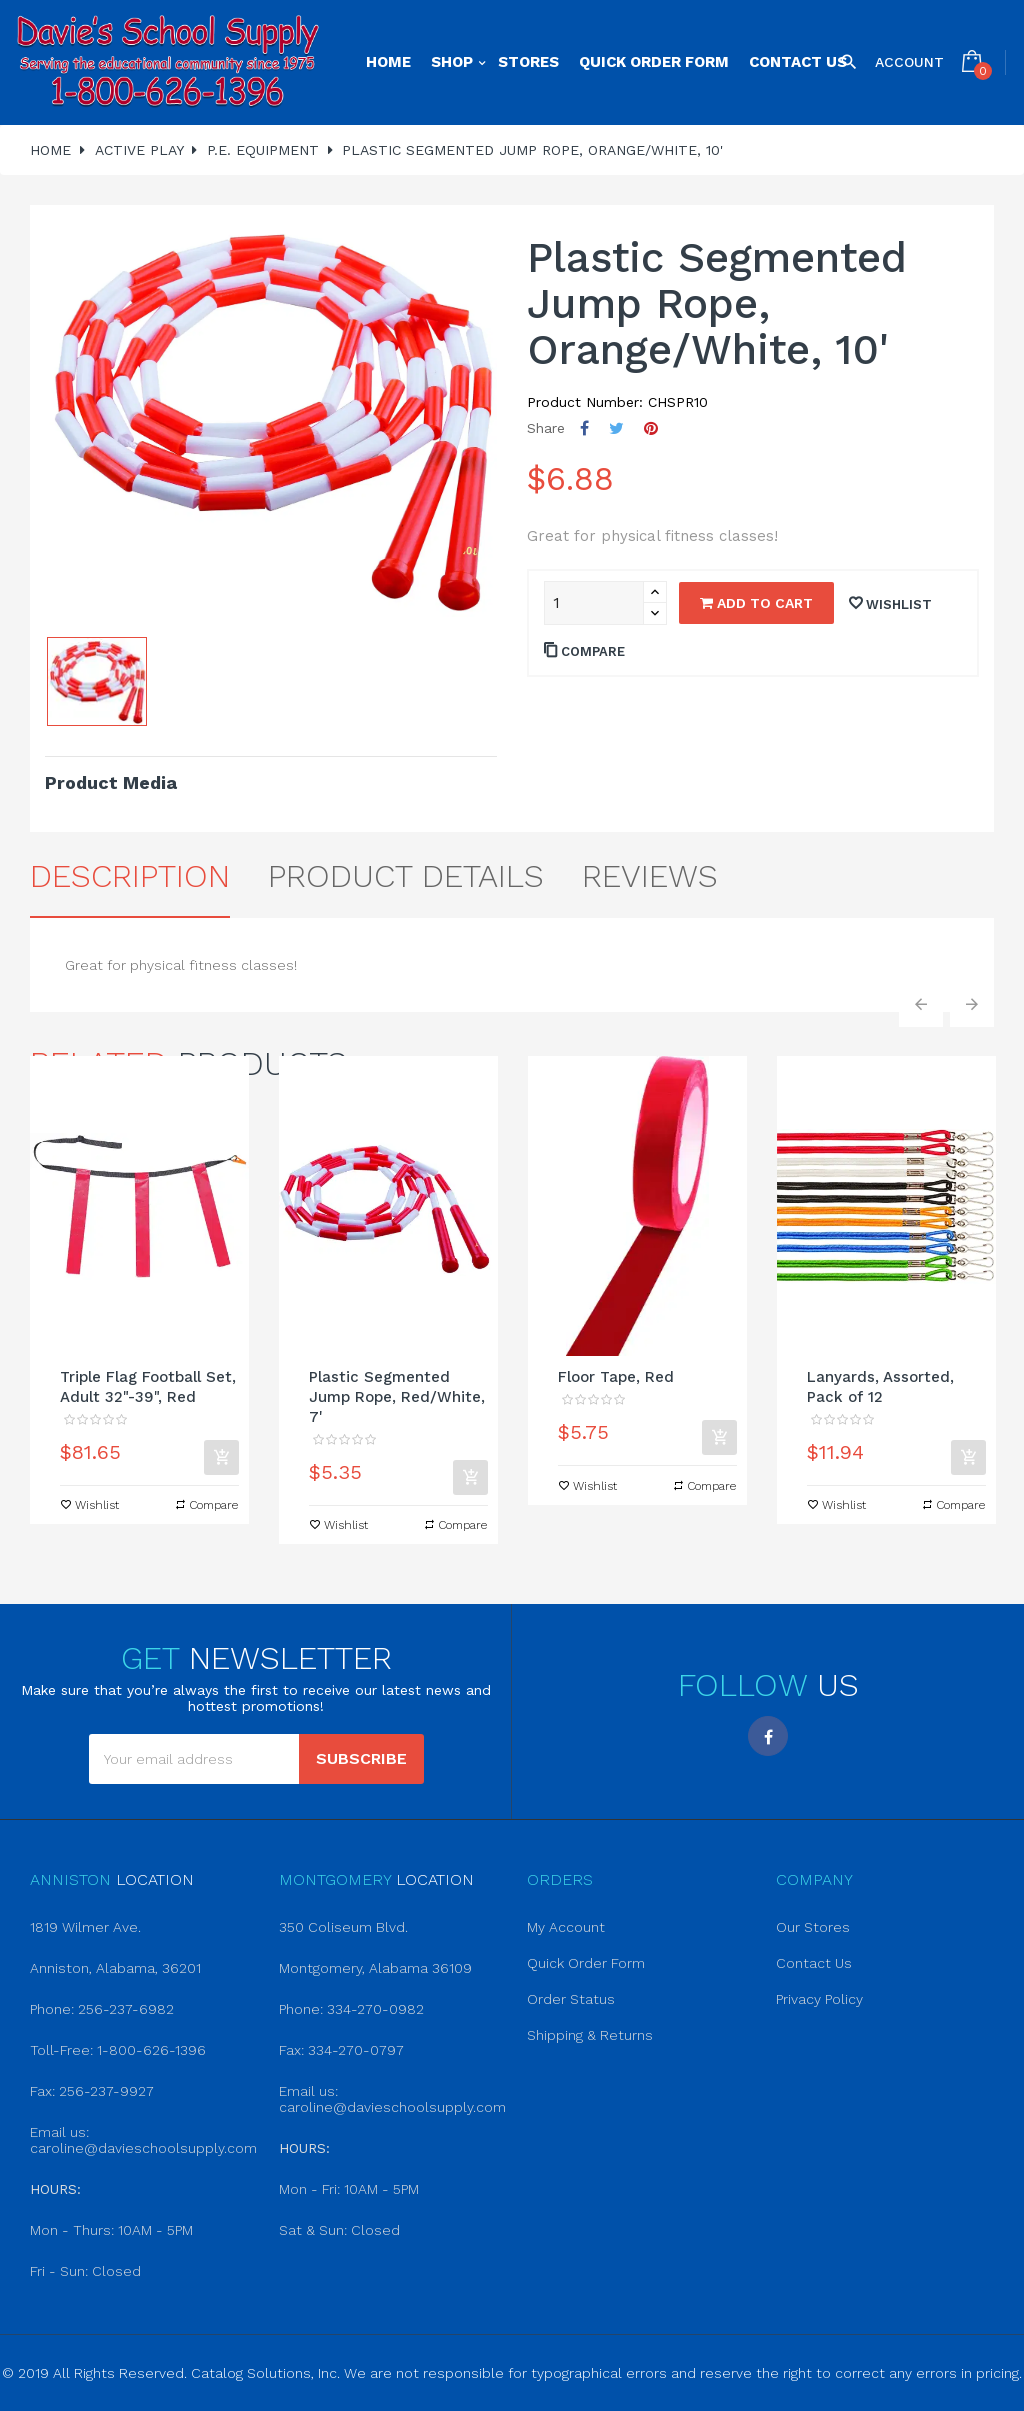 This screenshot has width=1024, height=2411. Describe the element at coordinates (586, 1963) in the screenshot. I see `Quick Order Form` at that location.